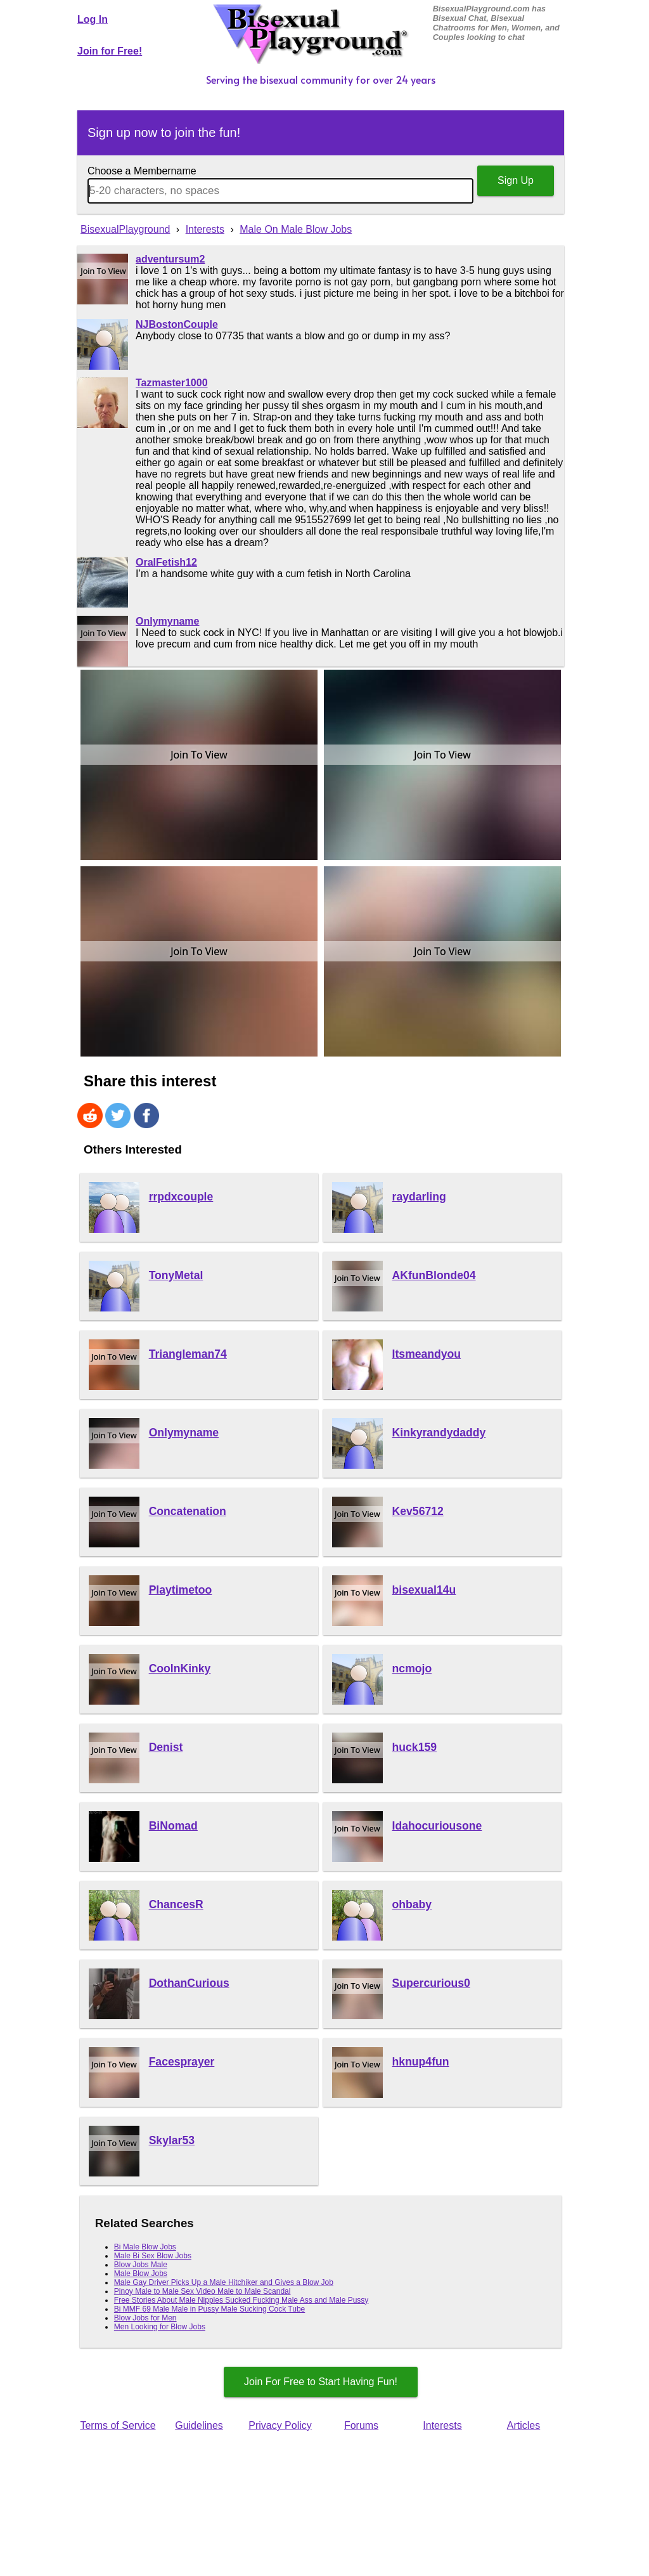 This screenshot has width=649, height=2576. What do you see at coordinates (182, 2061) in the screenshot?
I see `Facesprayer` at bounding box center [182, 2061].